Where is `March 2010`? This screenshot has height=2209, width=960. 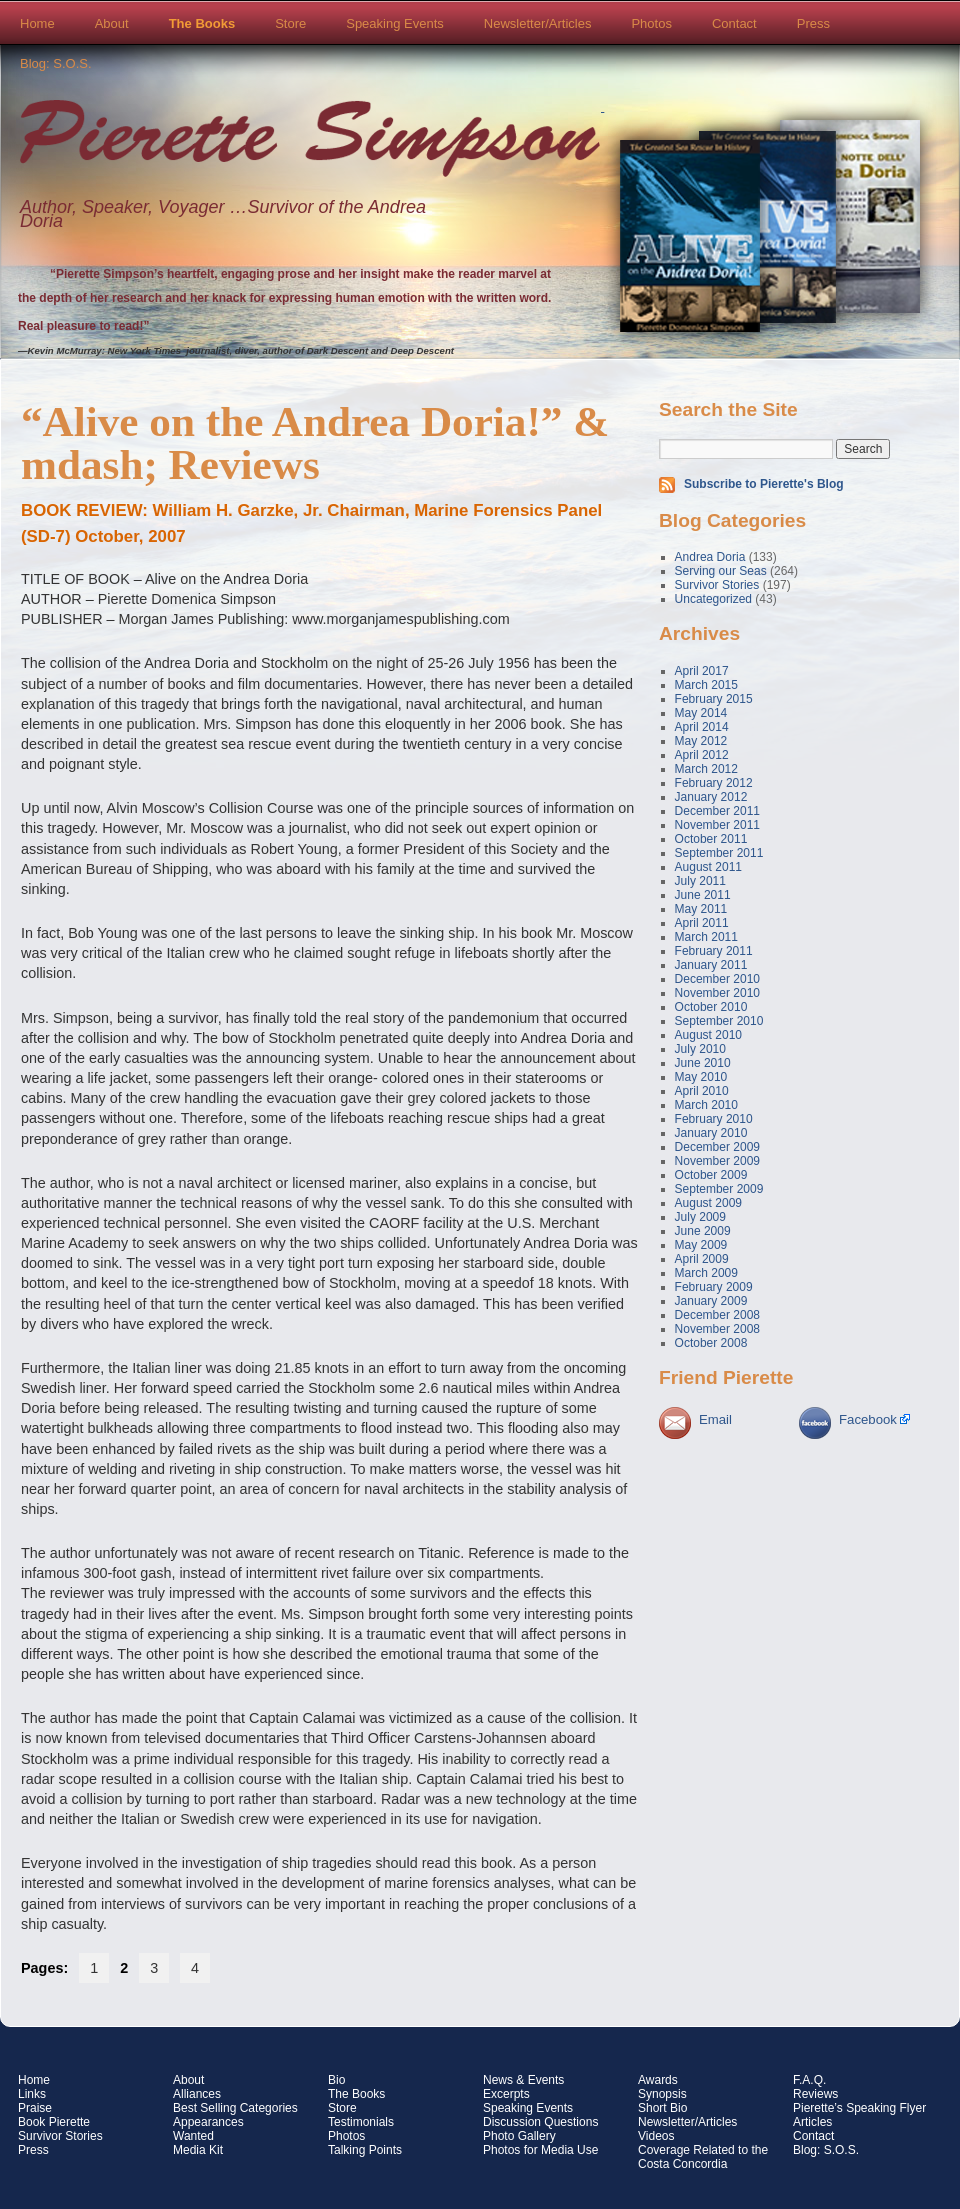 March 2010 is located at coordinates (706, 1105).